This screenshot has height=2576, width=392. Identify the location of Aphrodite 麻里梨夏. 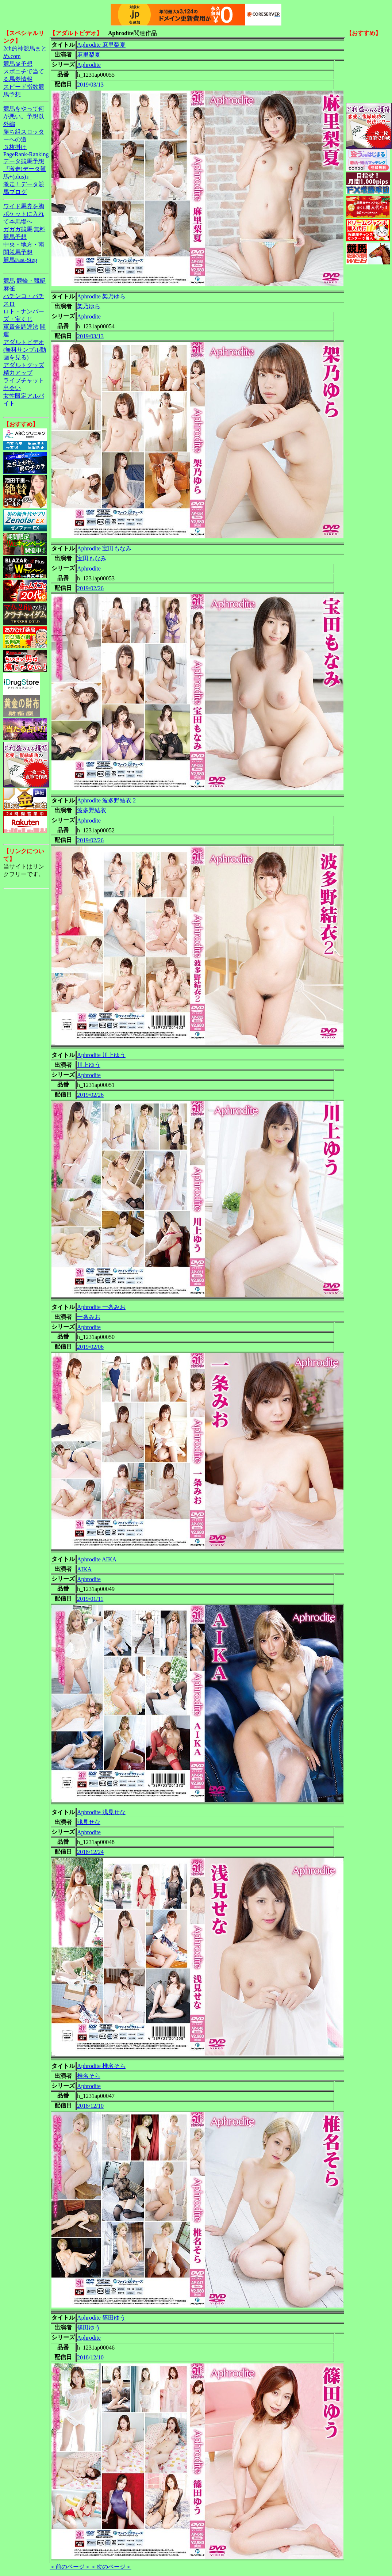
(101, 45).